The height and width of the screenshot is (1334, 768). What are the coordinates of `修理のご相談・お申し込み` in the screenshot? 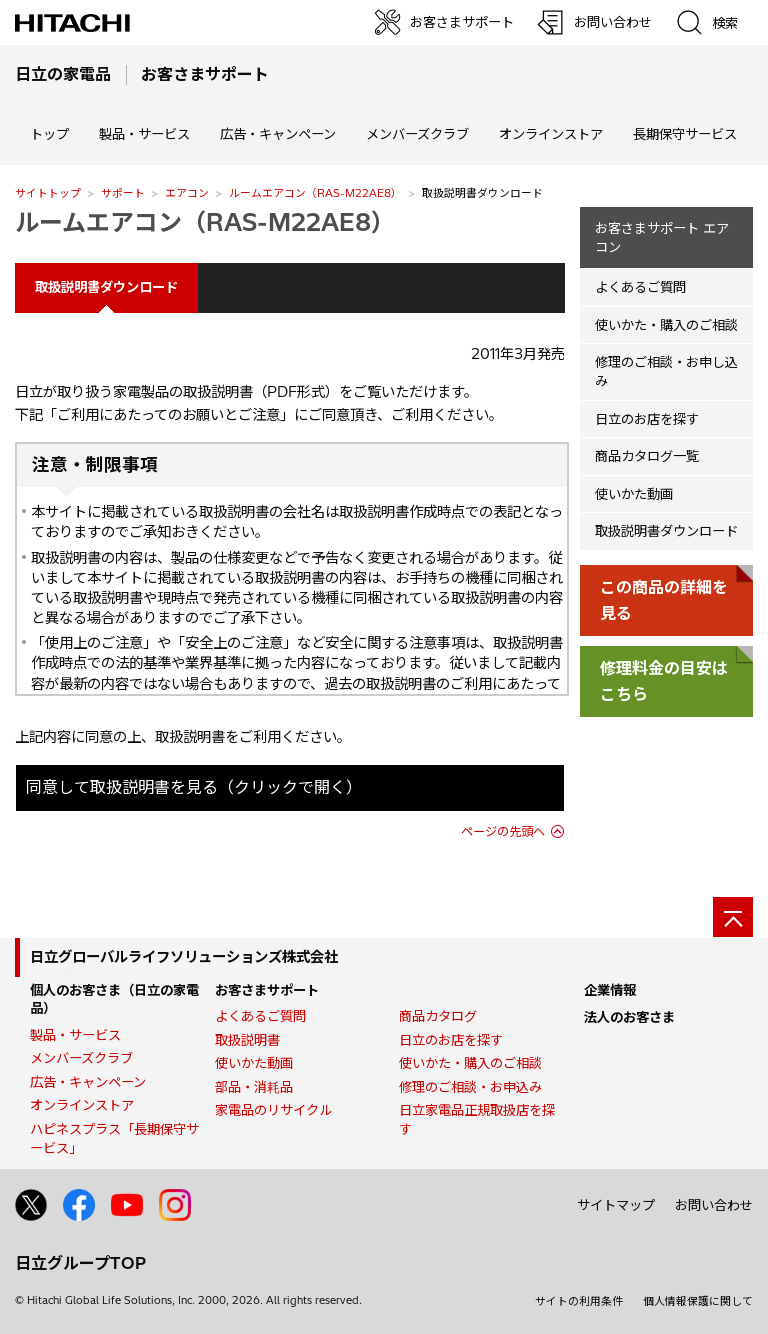 It's located at (666, 371).